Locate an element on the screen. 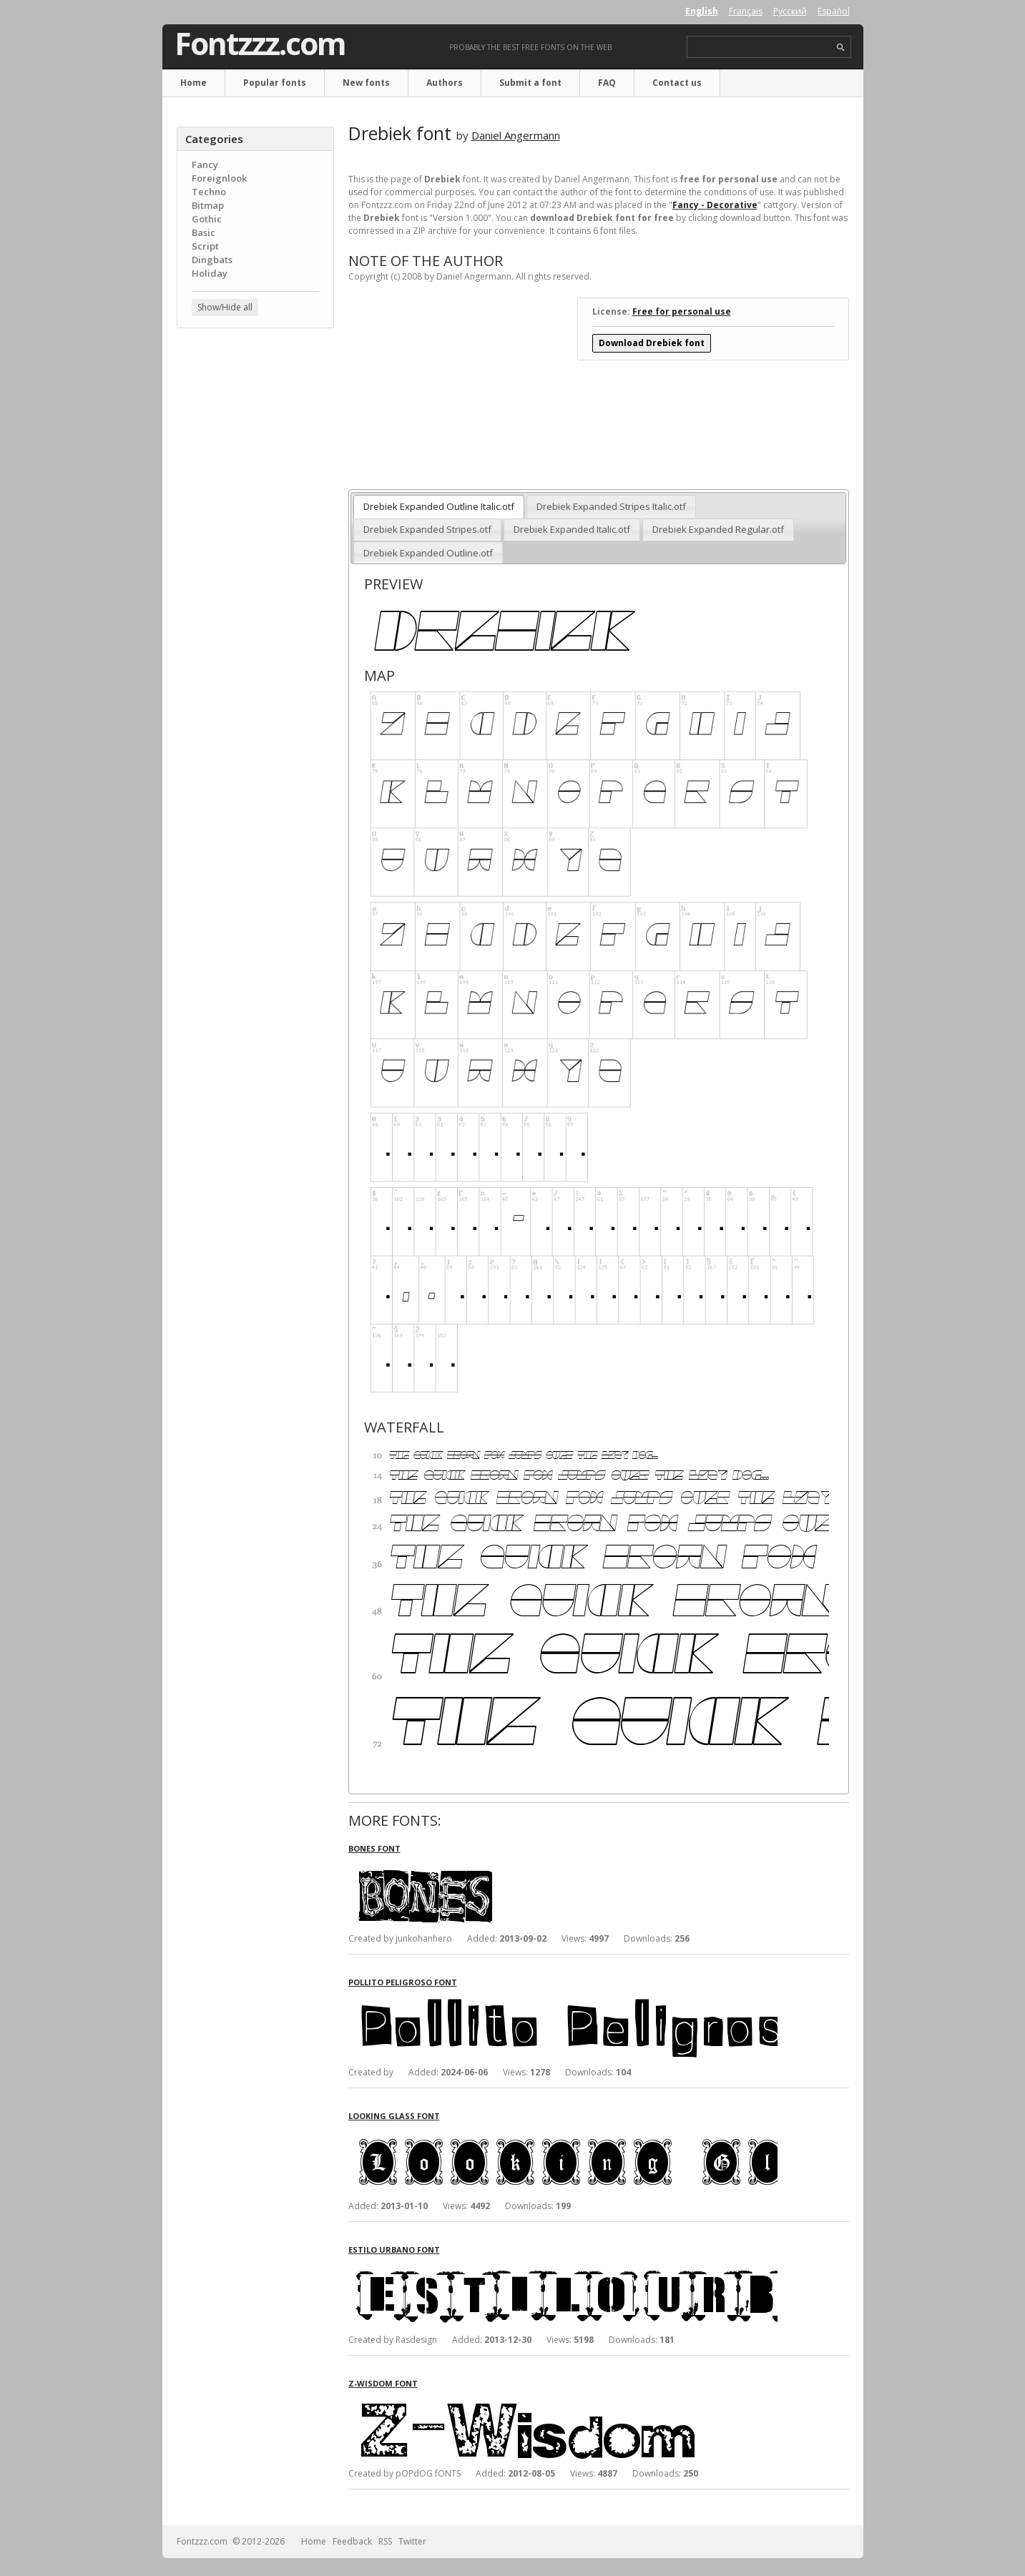 This screenshot has width=1025, height=2576. Download Drebiek font is located at coordinates (652, 343).